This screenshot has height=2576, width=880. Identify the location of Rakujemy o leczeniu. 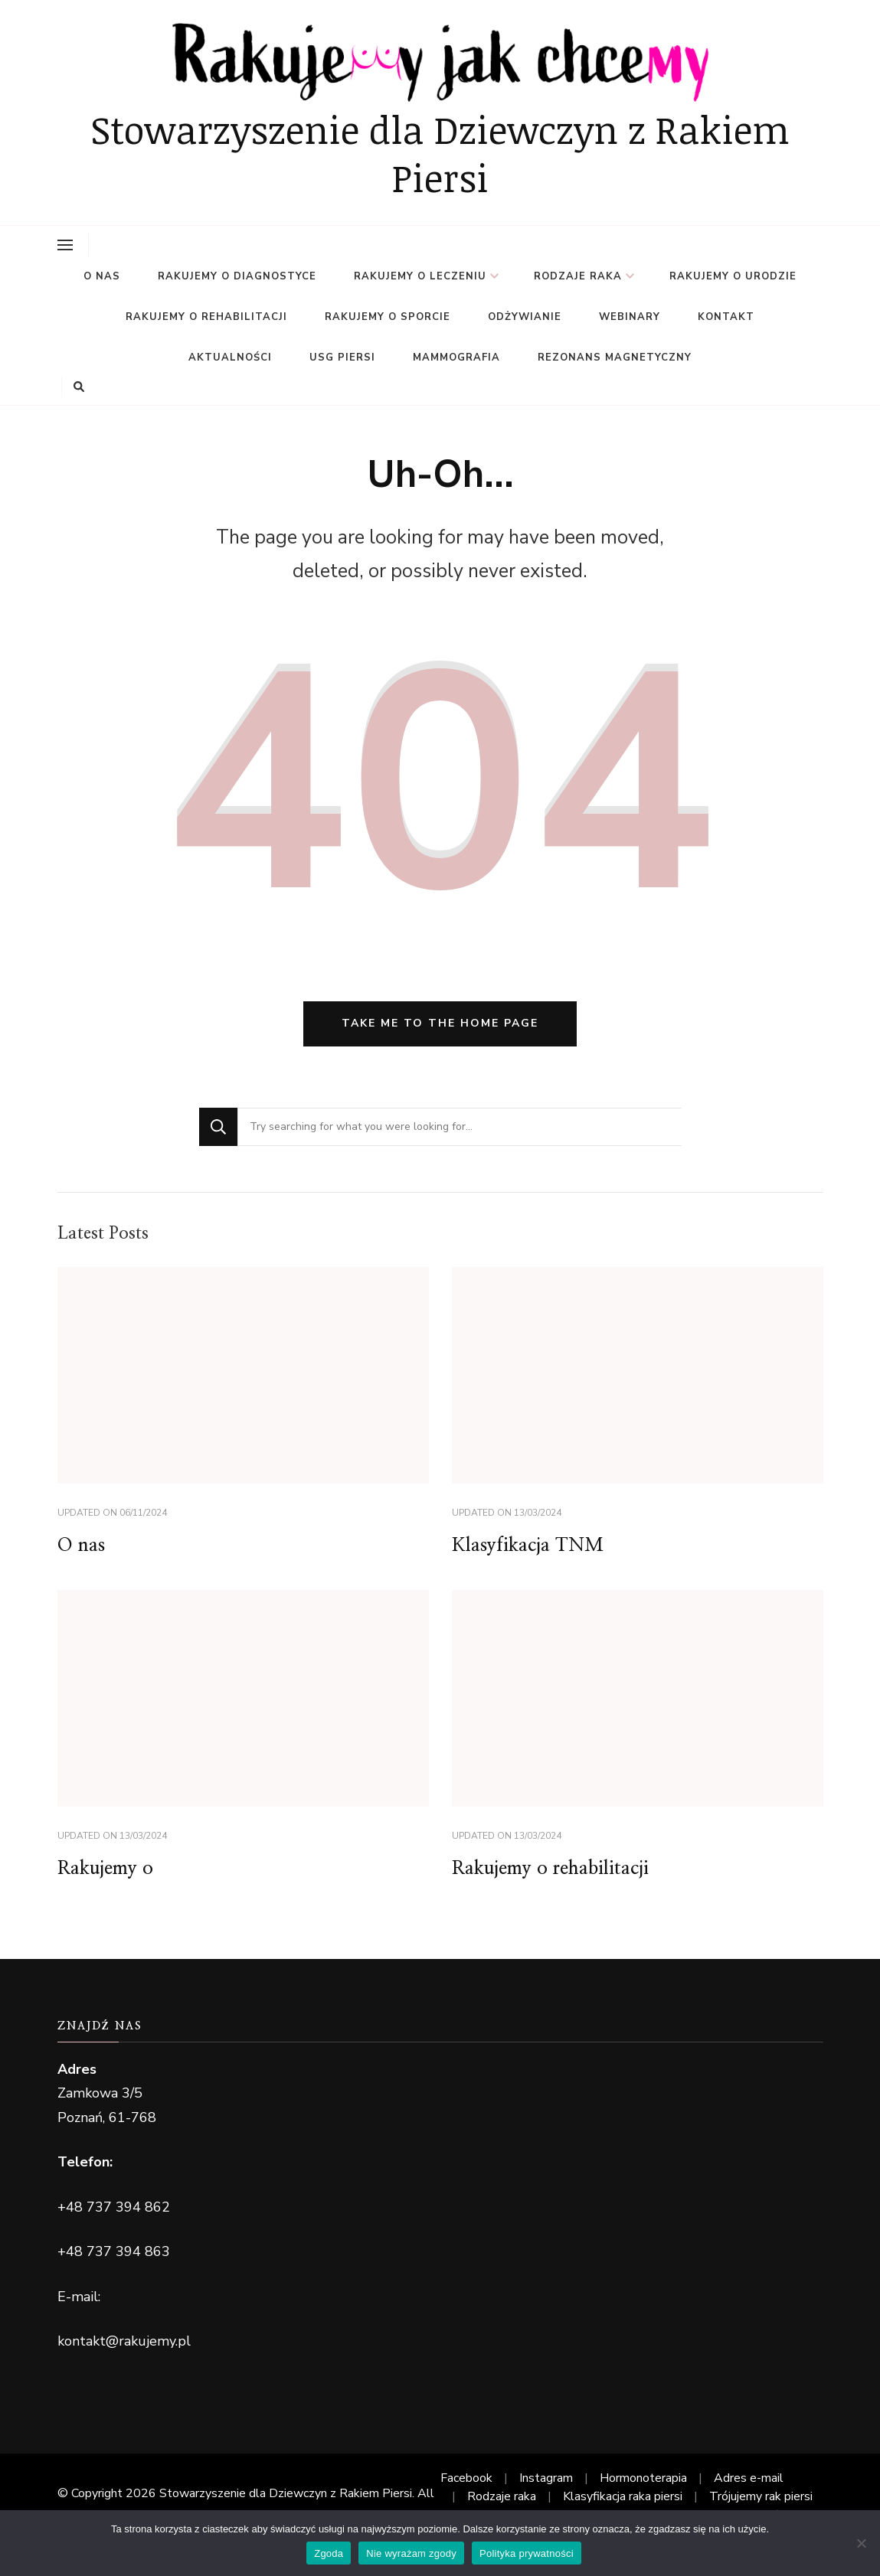
(420, 276).